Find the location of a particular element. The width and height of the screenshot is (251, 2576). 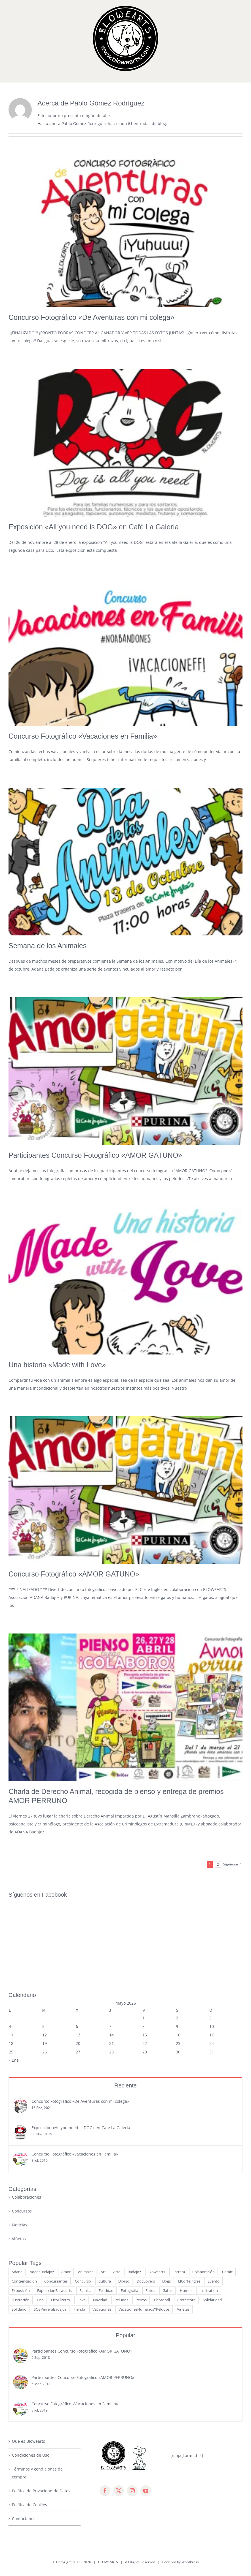

Participantes Concurso Fotográfico «AMOR GATUNO» is located at coordinates (95, 1155).